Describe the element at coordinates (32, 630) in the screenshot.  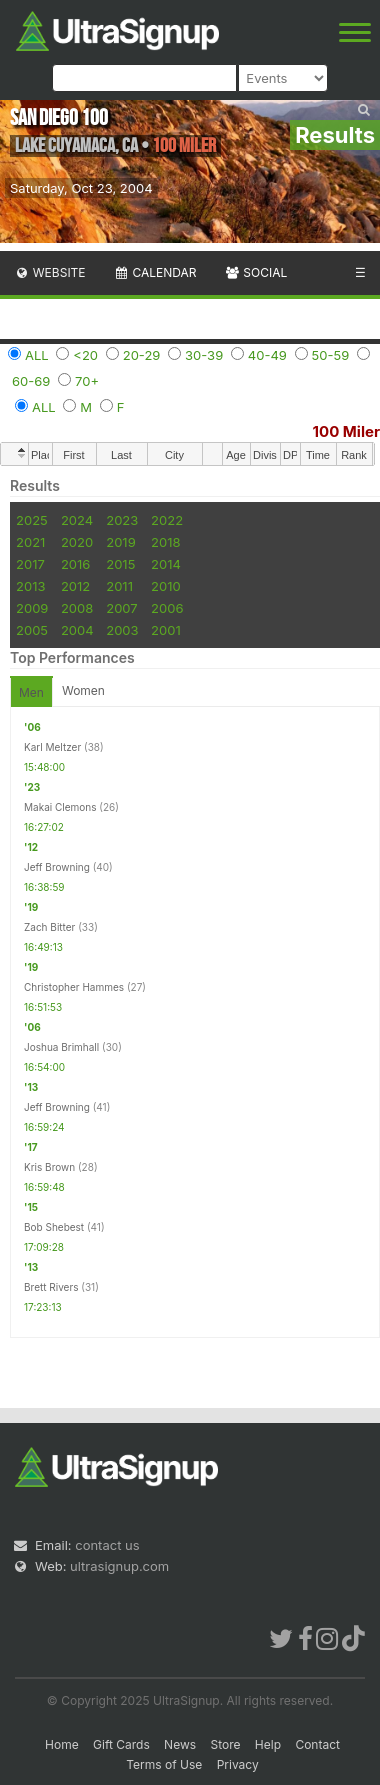
I see `2005` at that location.